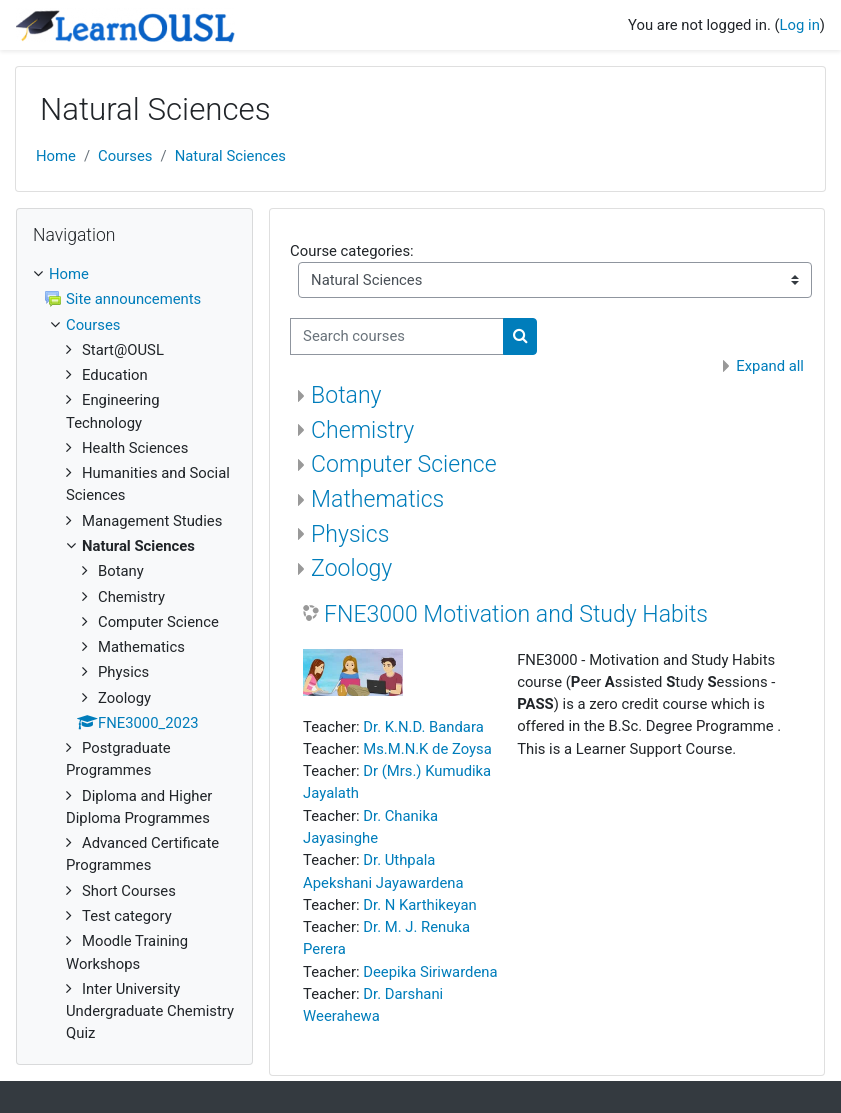 The image size is (841, 1113). I want to click on [treeitem], so click(134, 654).